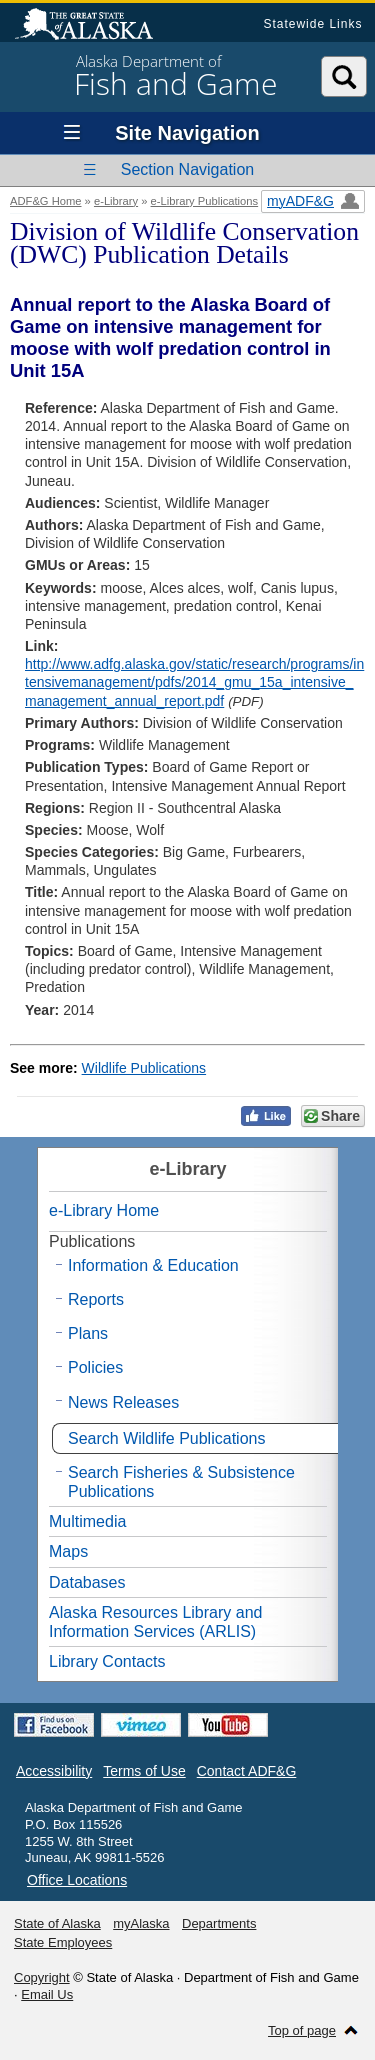 The width and height of the screenshot is (375, 2060). I want to click on Office Locations, so click(77, 1880).